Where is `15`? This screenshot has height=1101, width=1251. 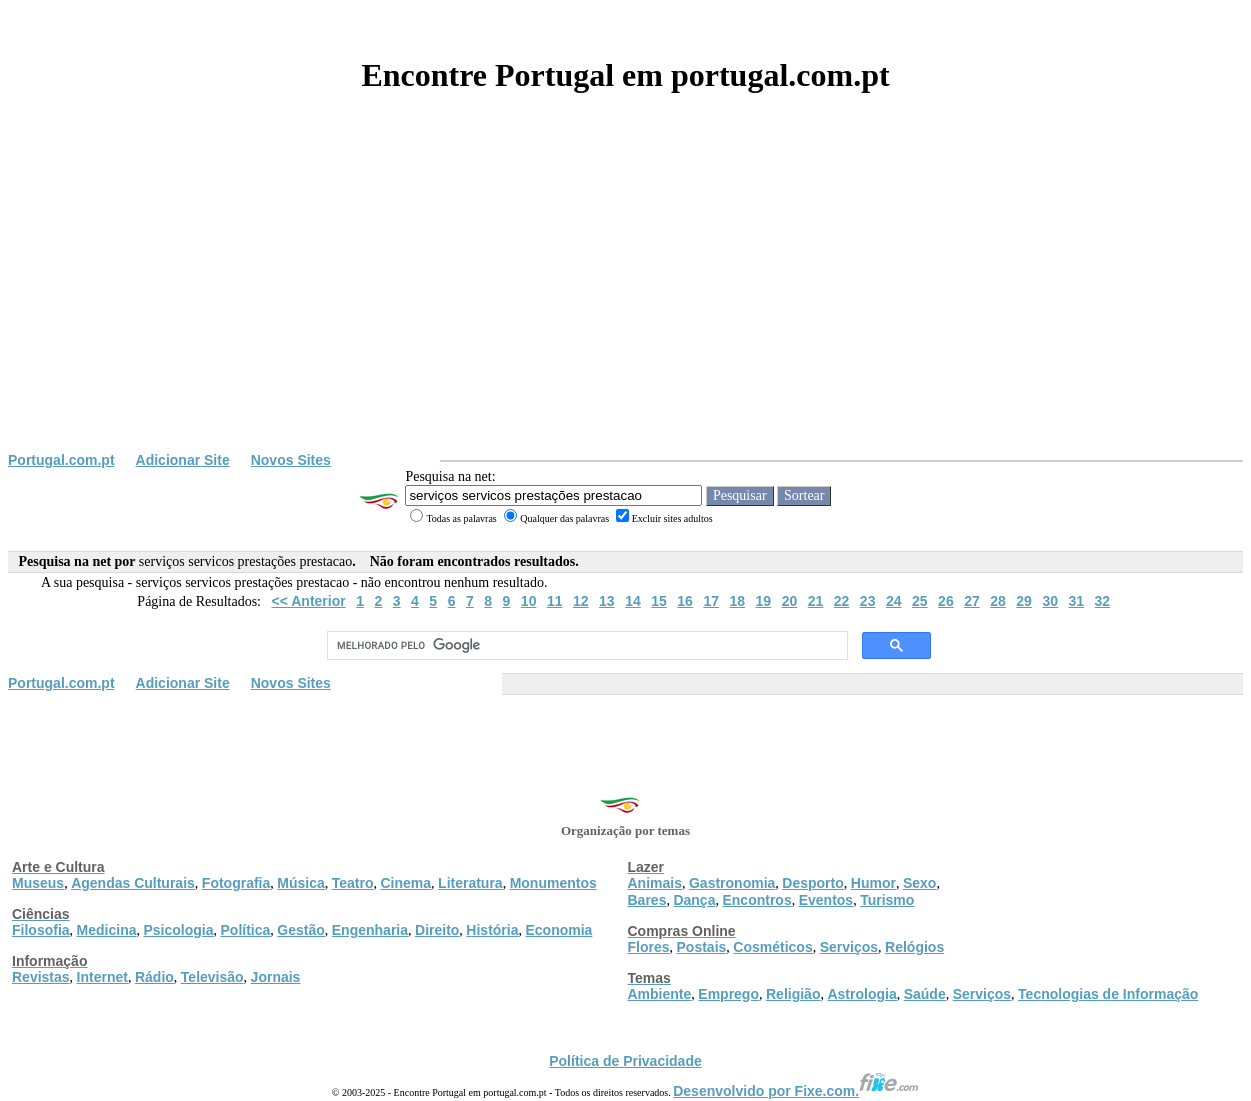 15 is located at coordinates (659, 601).